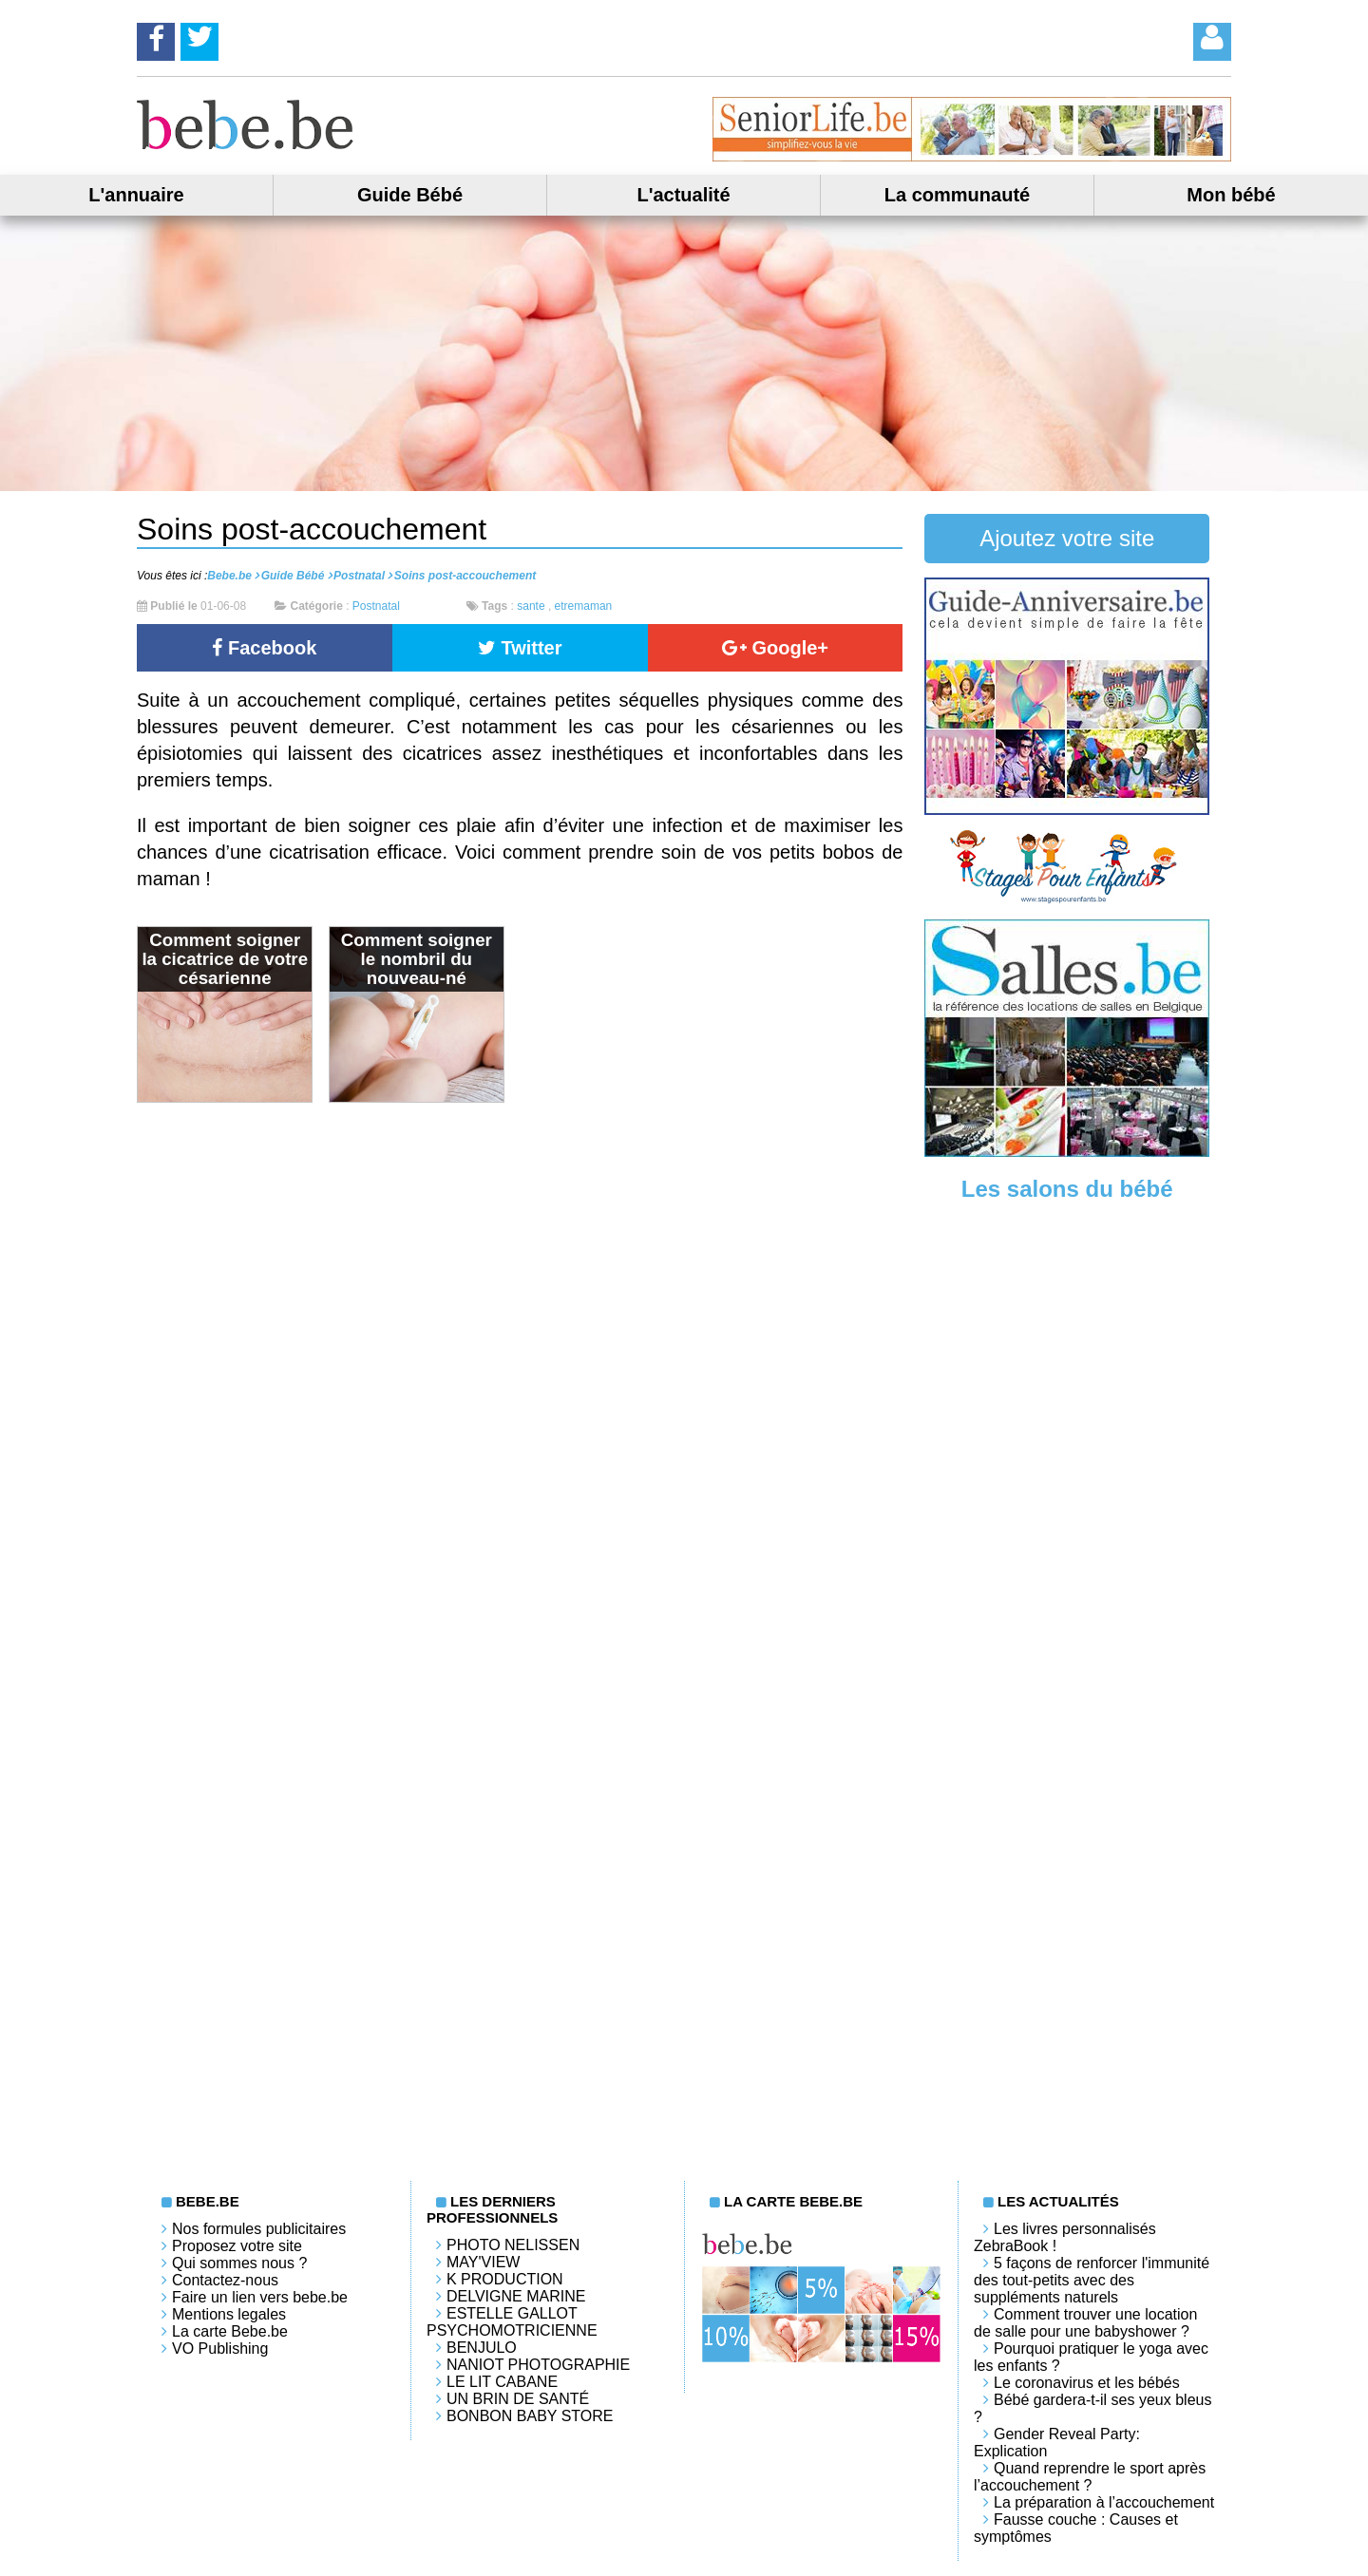 The width and height of the screenshot is (1368, 2576). Describe the element at coordinates (225, 2280) in the screenshot. I see `Contactez-nous` at that location.